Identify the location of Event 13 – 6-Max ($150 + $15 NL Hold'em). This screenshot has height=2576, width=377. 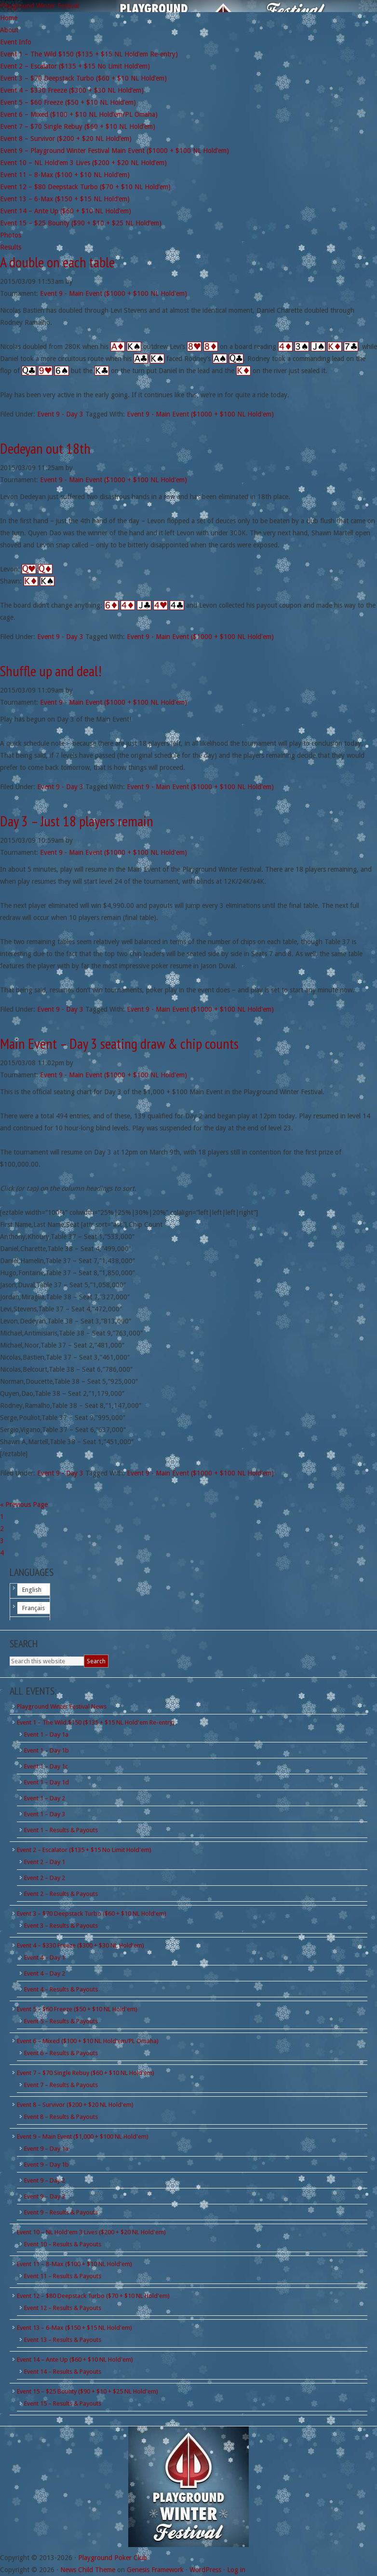
(74, 2327).